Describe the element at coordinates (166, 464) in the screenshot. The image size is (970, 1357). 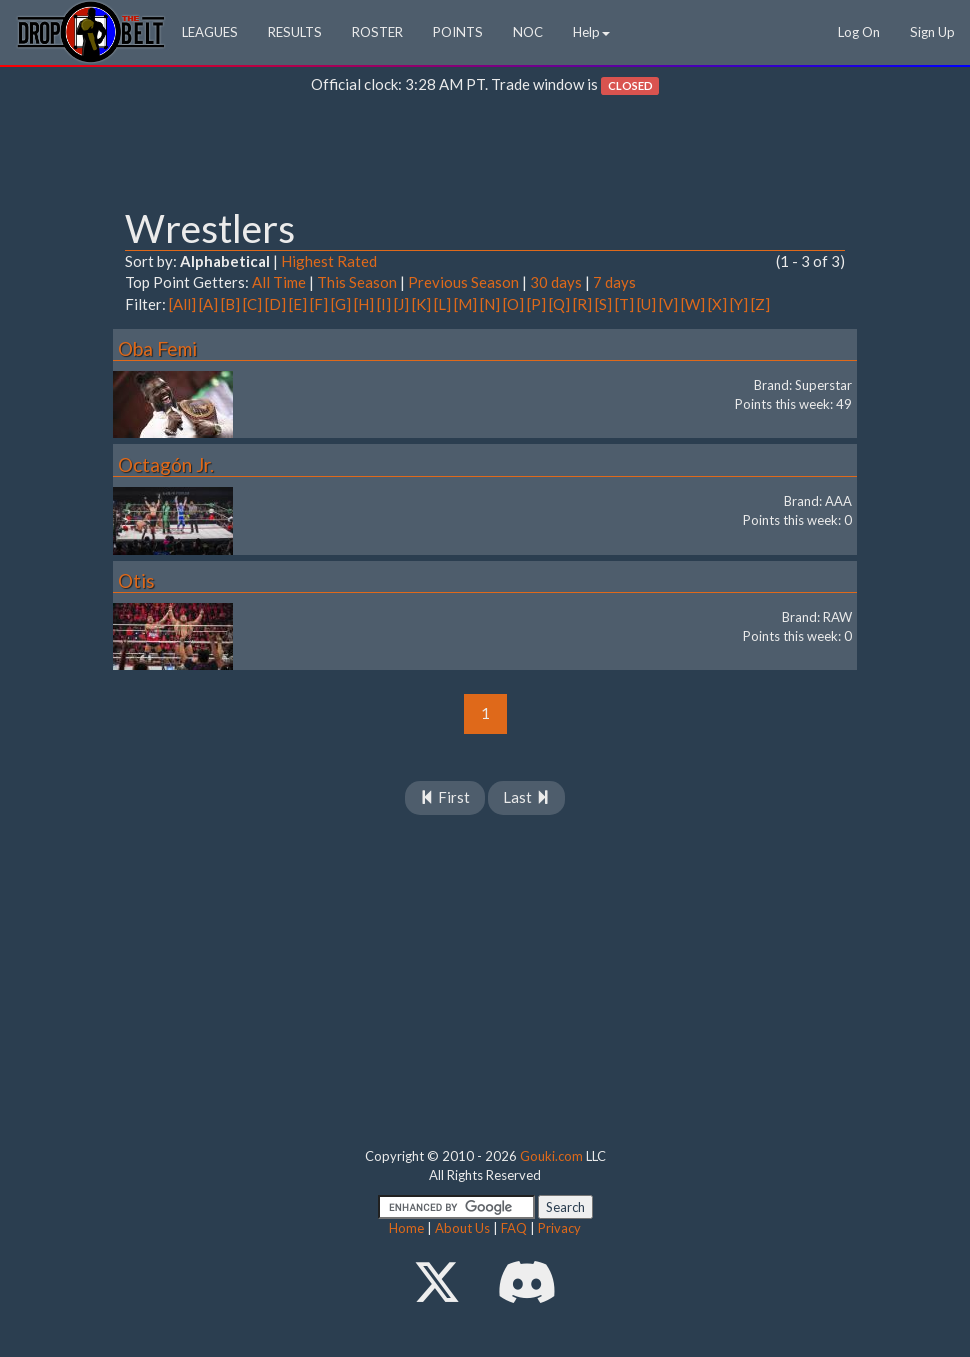
I see `Octagón Jr.` at that location.